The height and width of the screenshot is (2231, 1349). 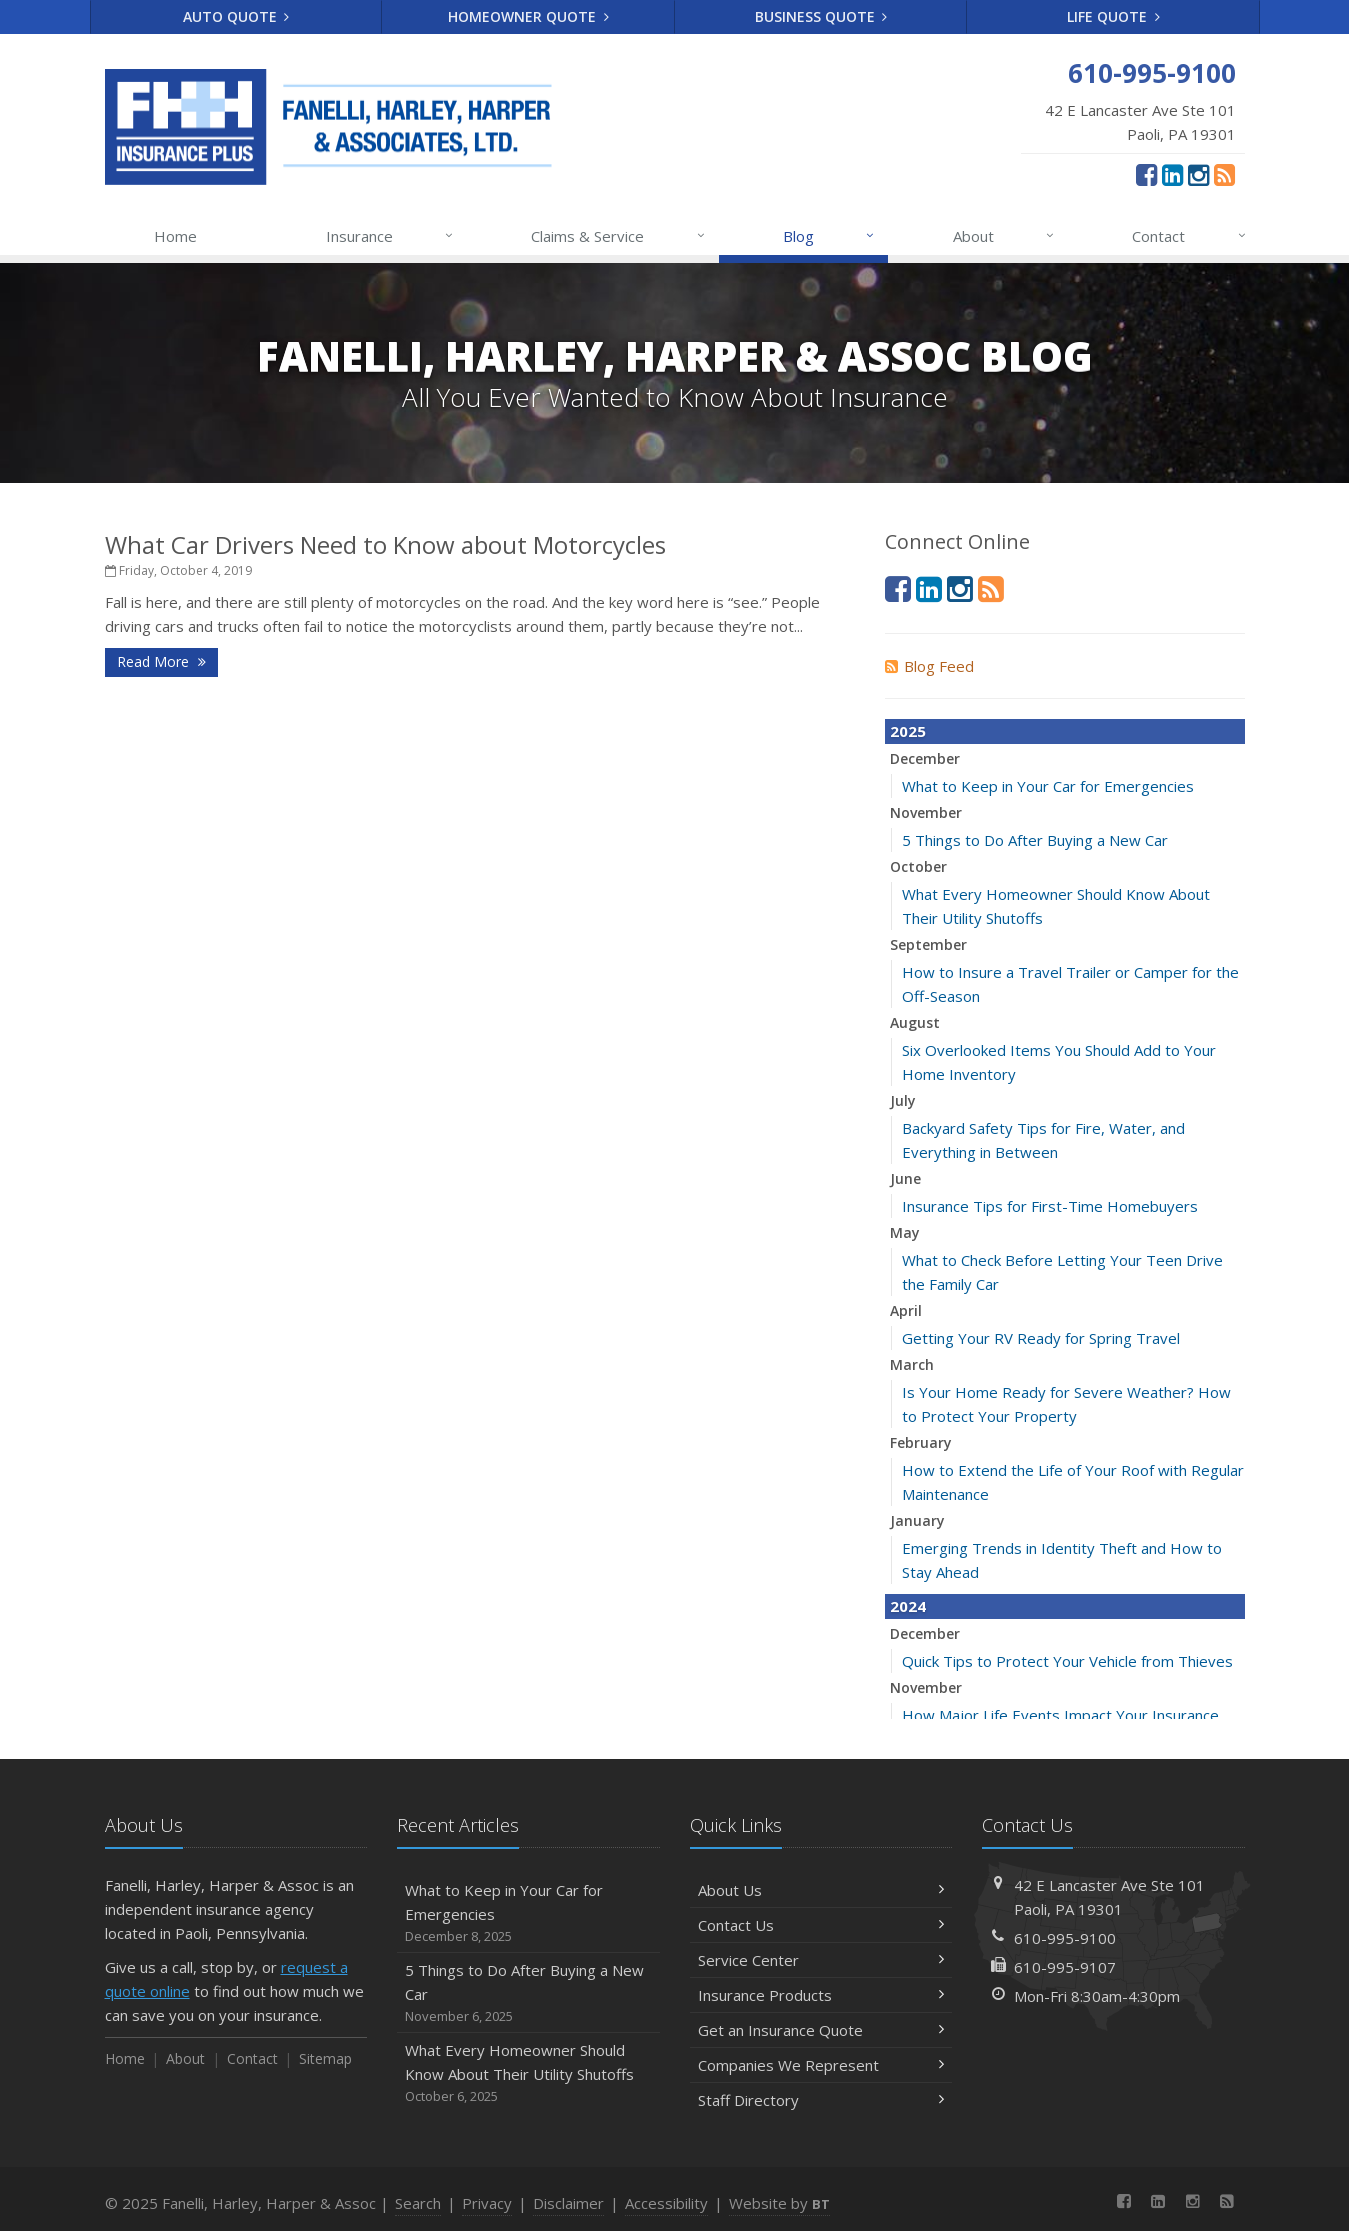 What do you see at coordinates (905, 1232) in the screenshot?
I see `May` at bounding box center [905, 1232].